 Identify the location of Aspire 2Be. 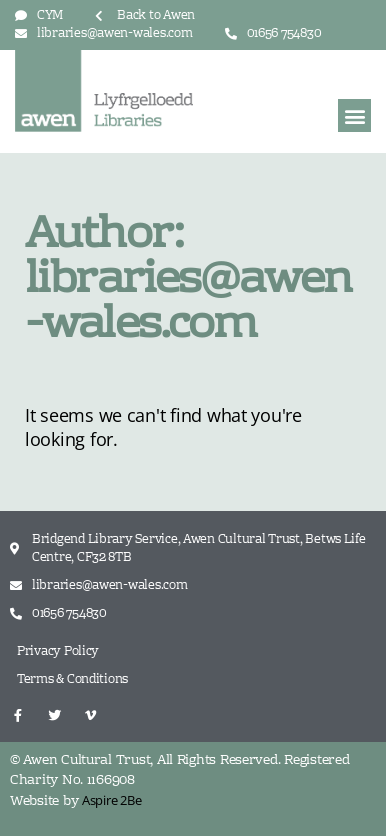
(111, 800).